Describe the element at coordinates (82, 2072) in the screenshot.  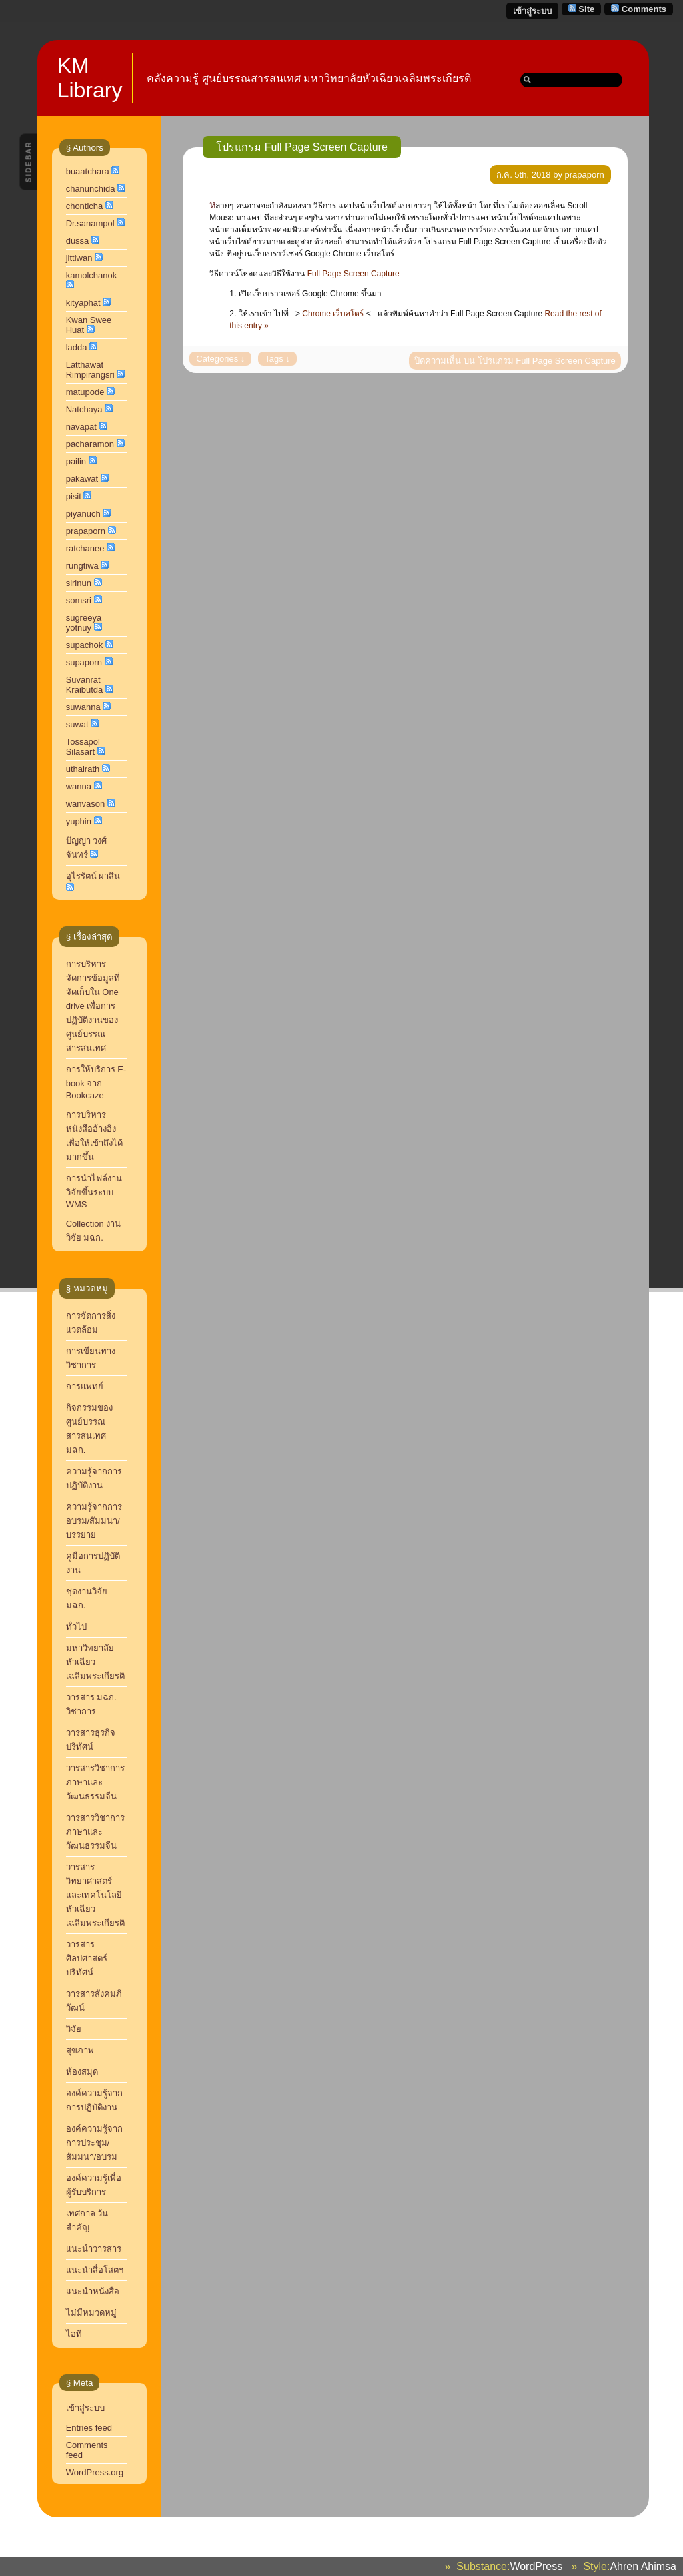
I see `ห้องสมุด` at that location.